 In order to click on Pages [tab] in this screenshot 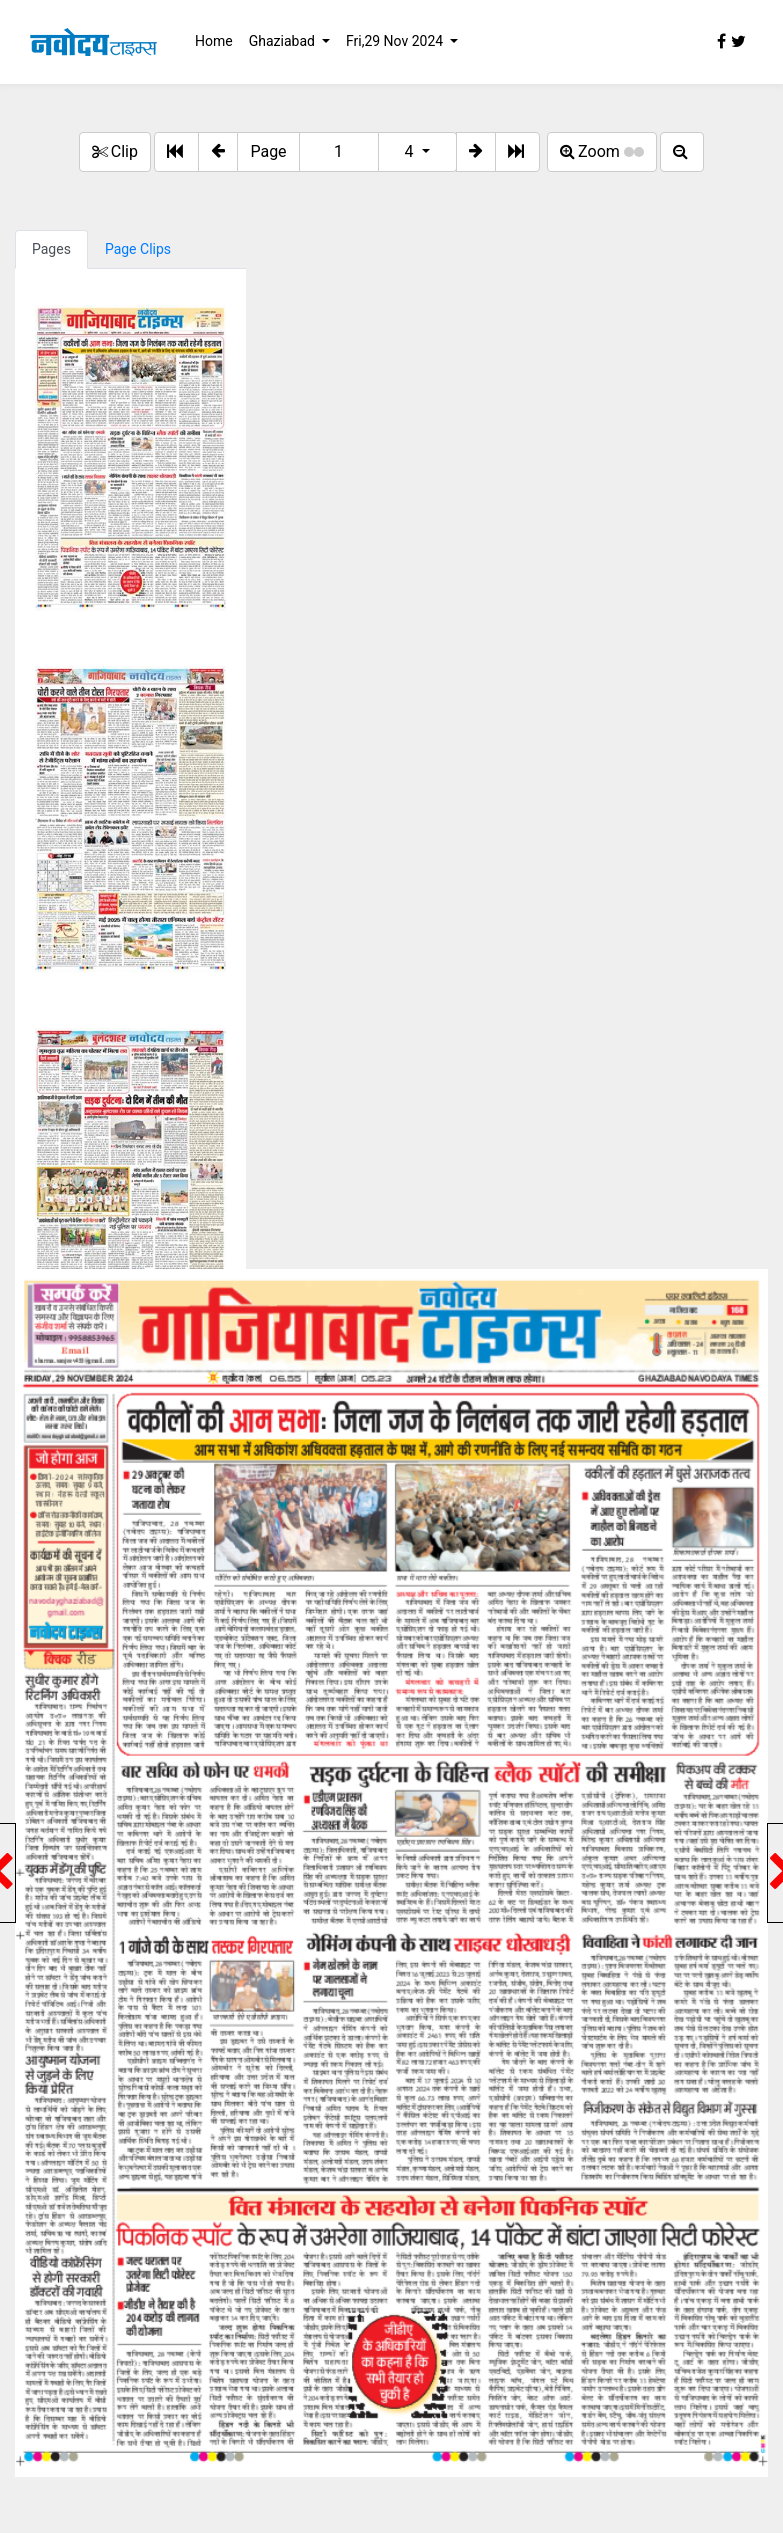, I will do `click(51, 249)`.